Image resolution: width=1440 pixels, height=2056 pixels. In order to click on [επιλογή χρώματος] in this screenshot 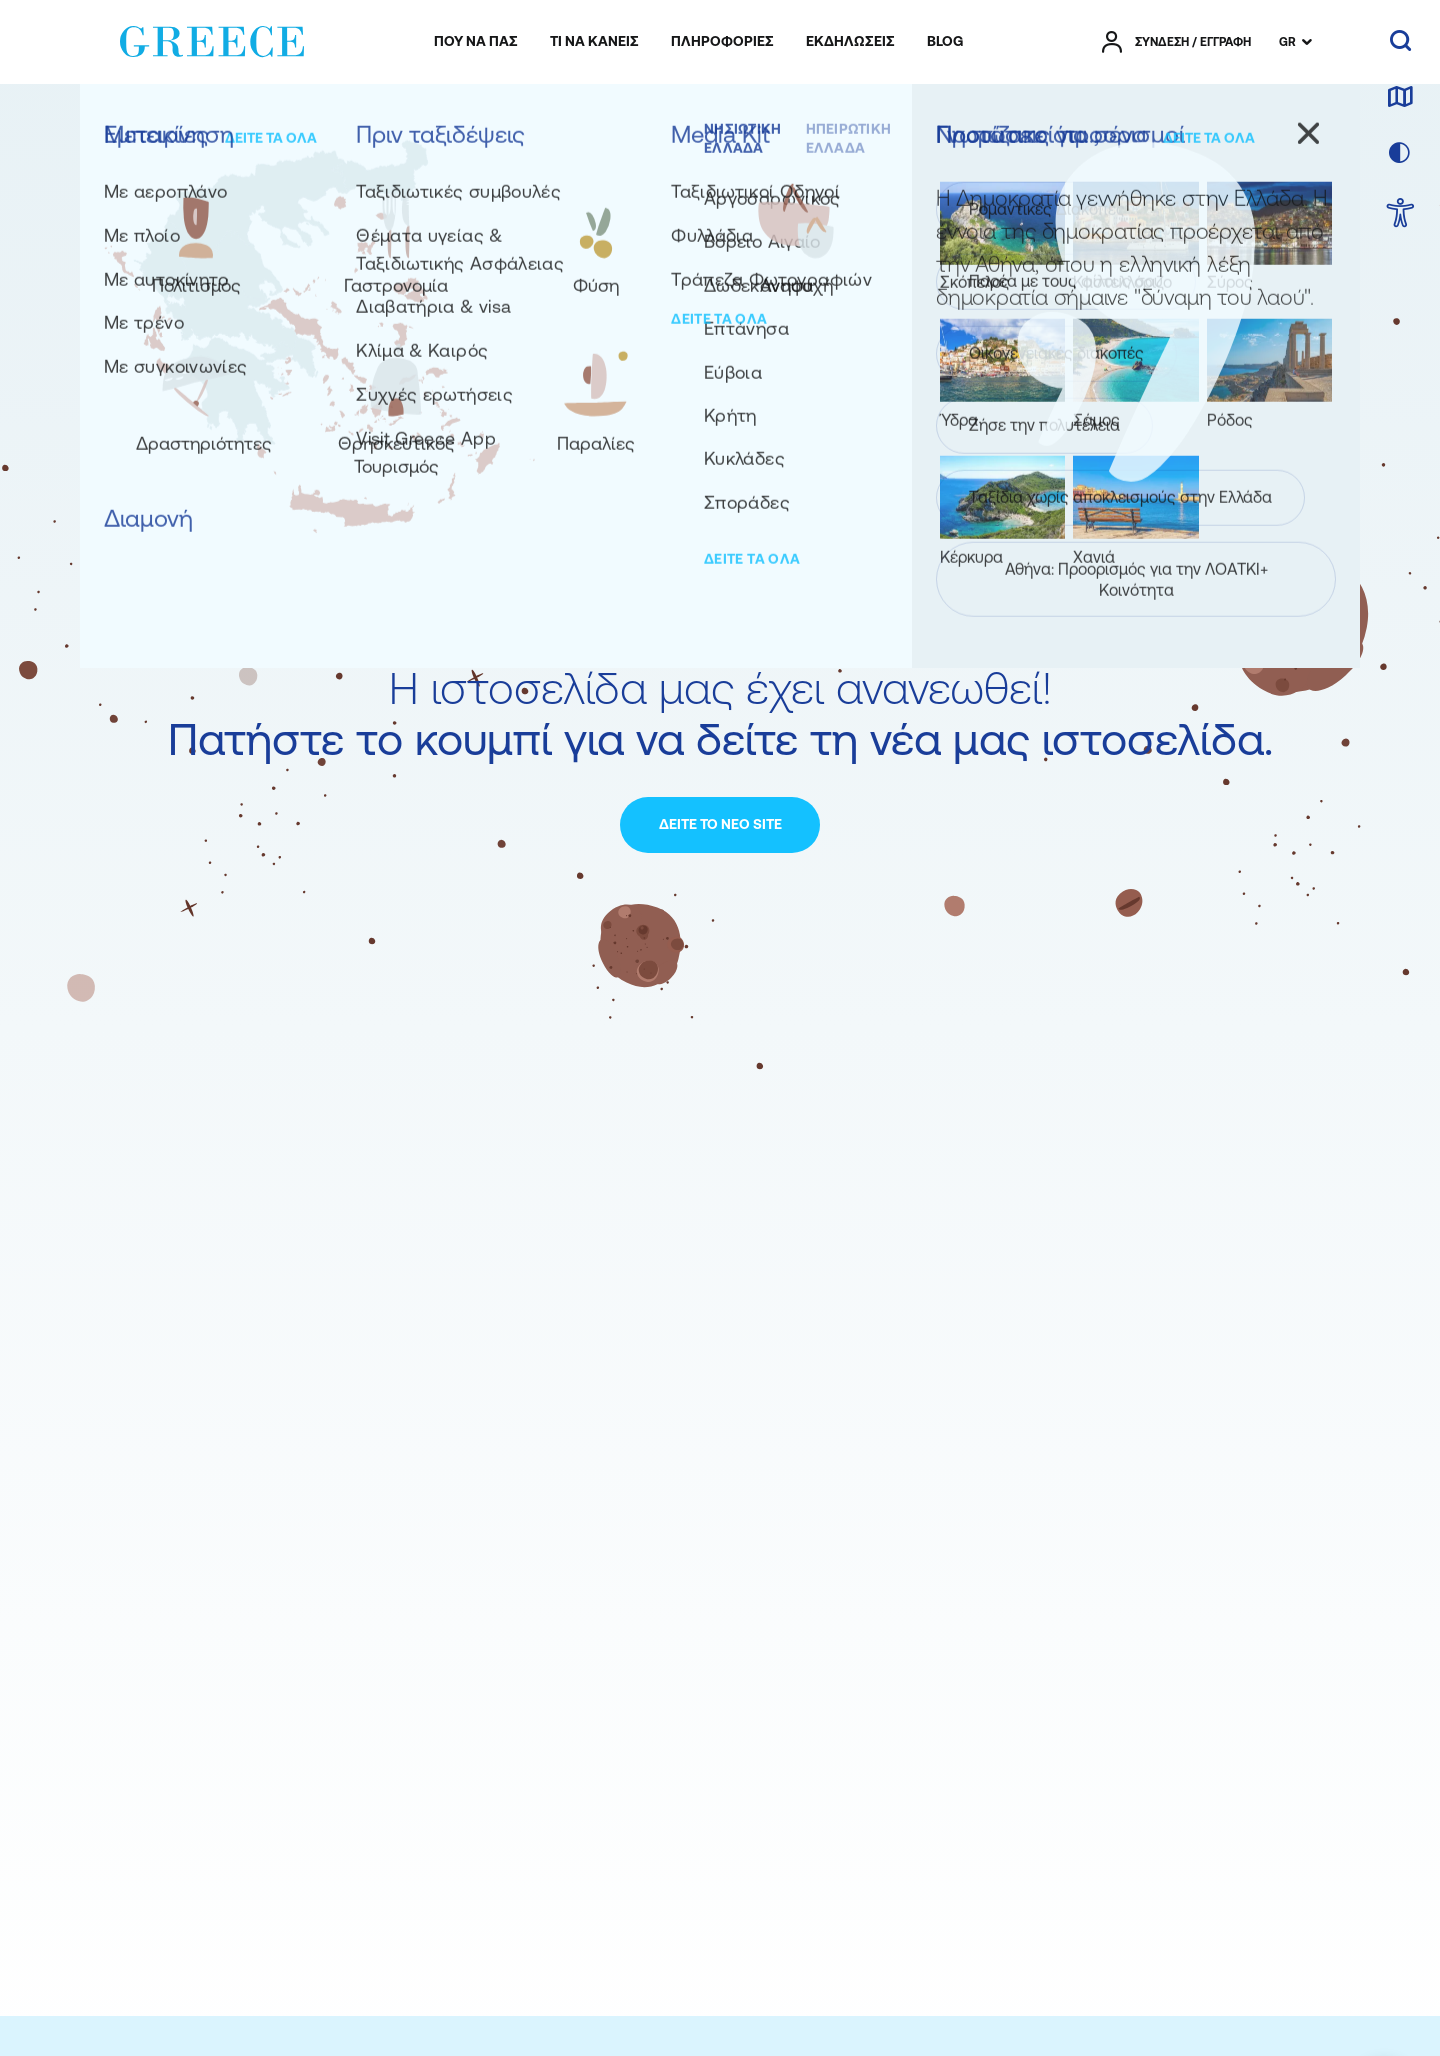, I will do `click(1400, 154)`.